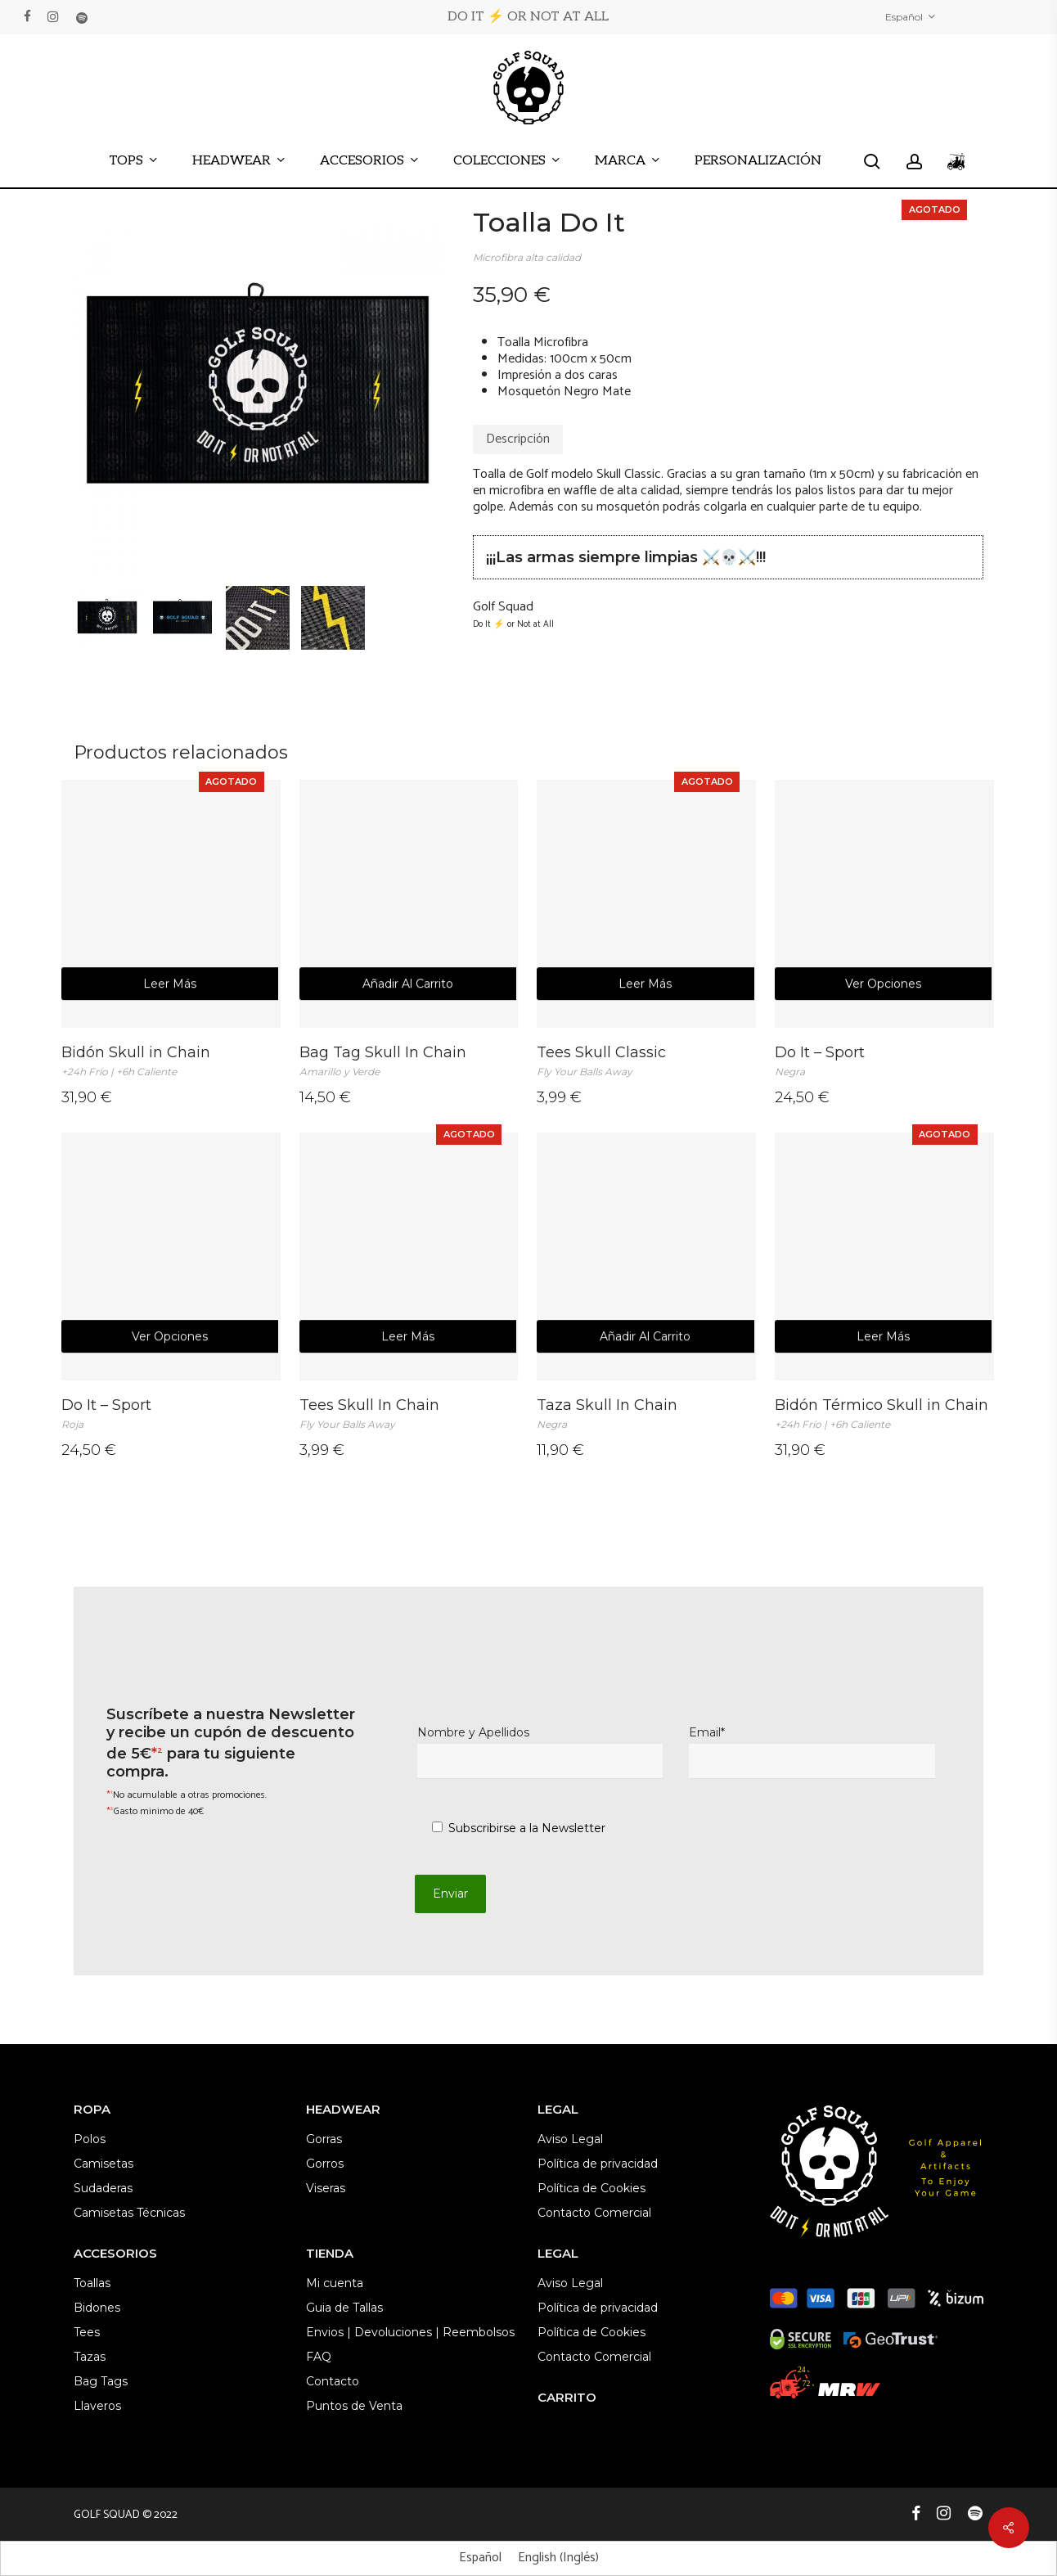 This screenshot has width=1057, height=2576. Describe the element at coordinates (171, 1256) in the screenshot. I see `[Do It - Sport <br><em><span style="font-size: 12px; color: #9c9c9c;">Roja</span></em>]` at that location.